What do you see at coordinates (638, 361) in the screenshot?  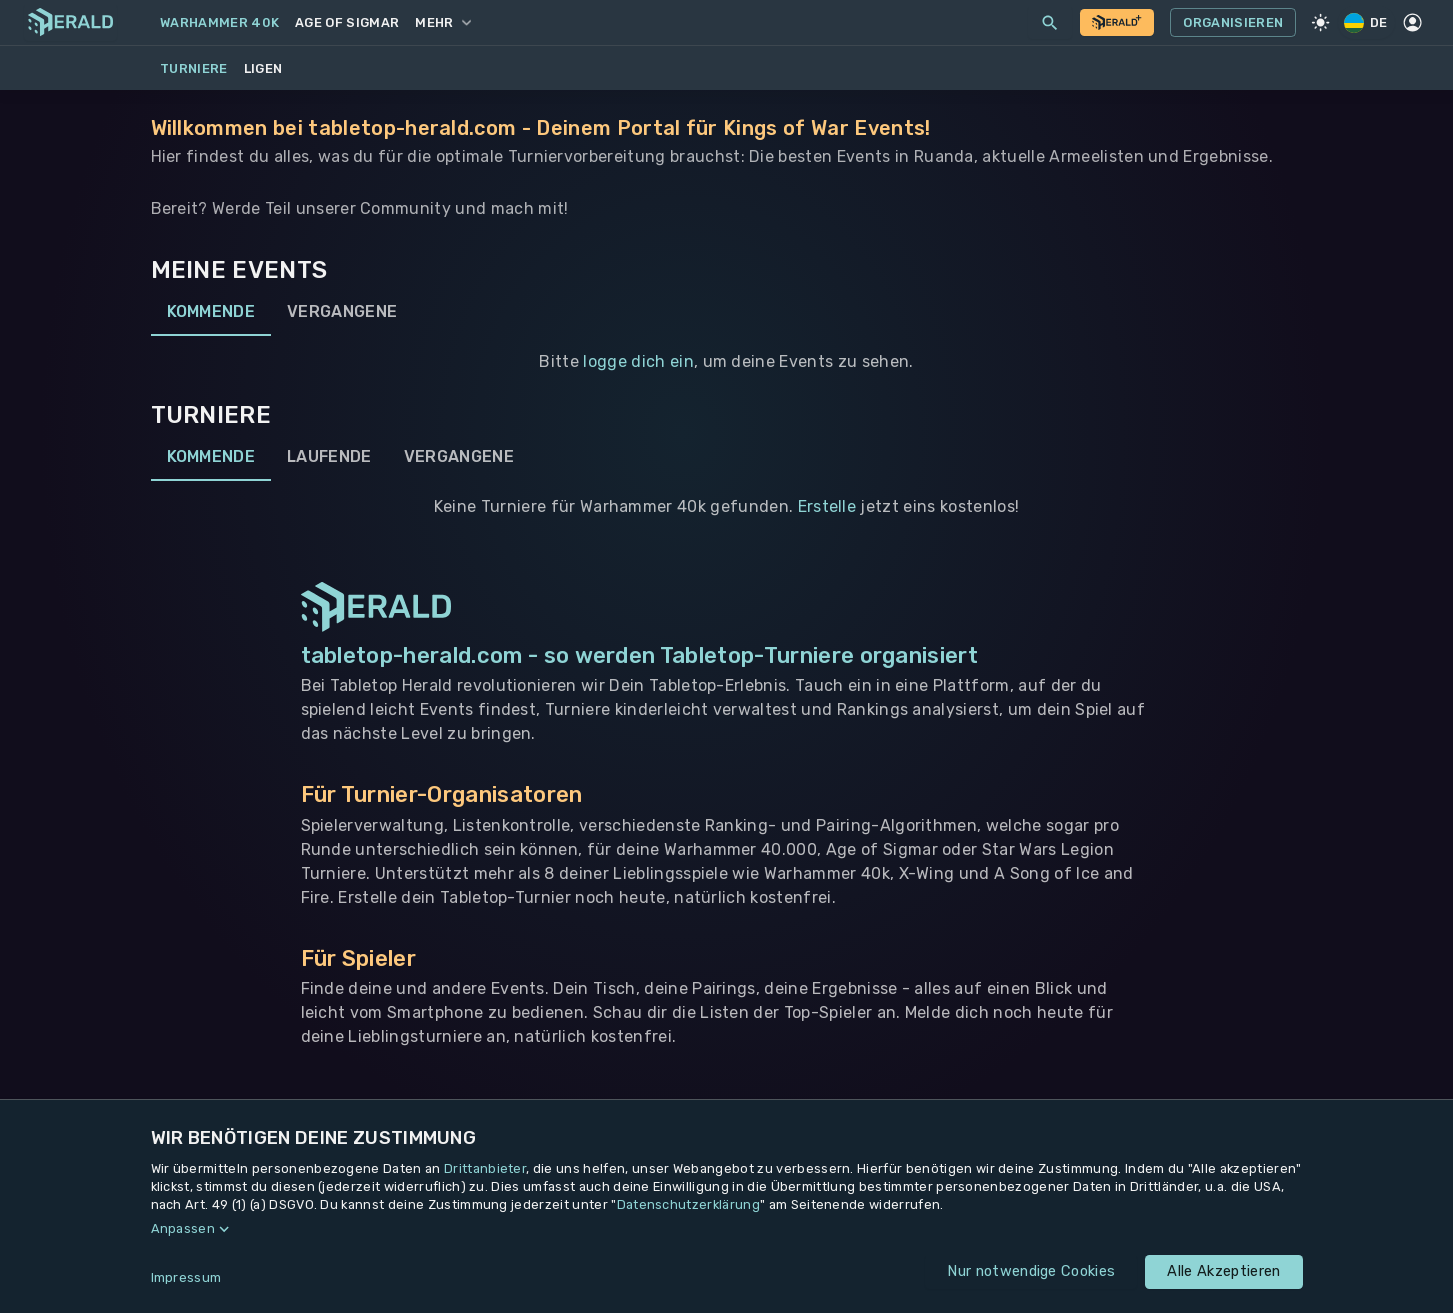 I see `logge dich ein` at bounding box center [638, 361].